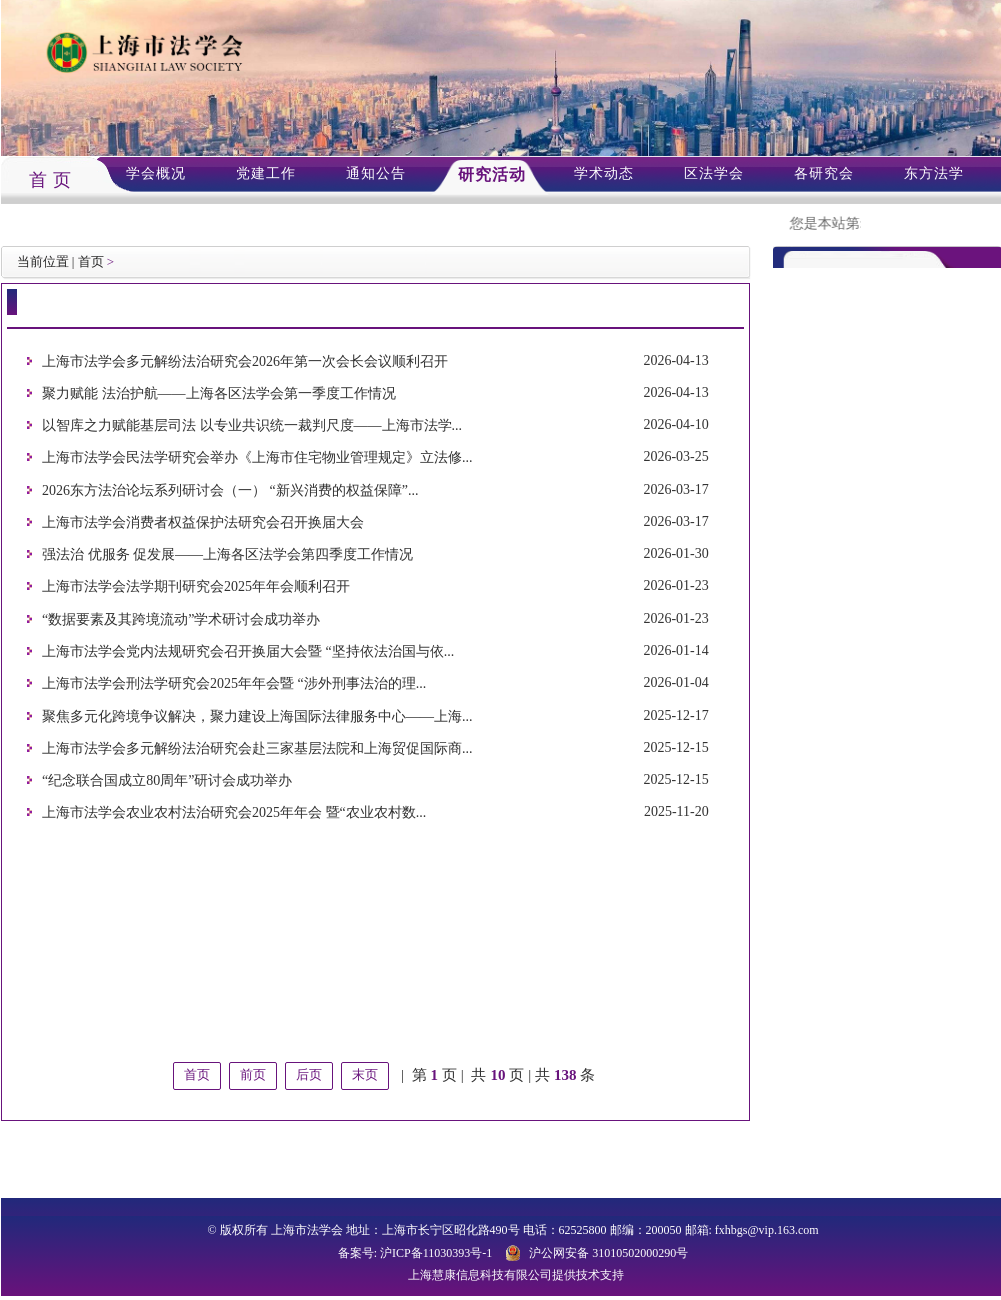 This screenshot has width=1001, height=1300. What do you see at coordinates (492, 174) in the screenshot?
I see `研究活动` at bounding box center [492, 174].